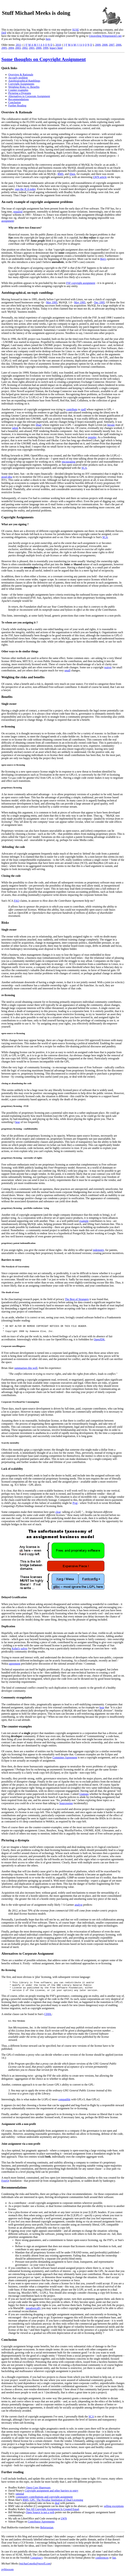 This screenshot has height=2576, width=126. I want to click on indemnity, so click(98, 1250).